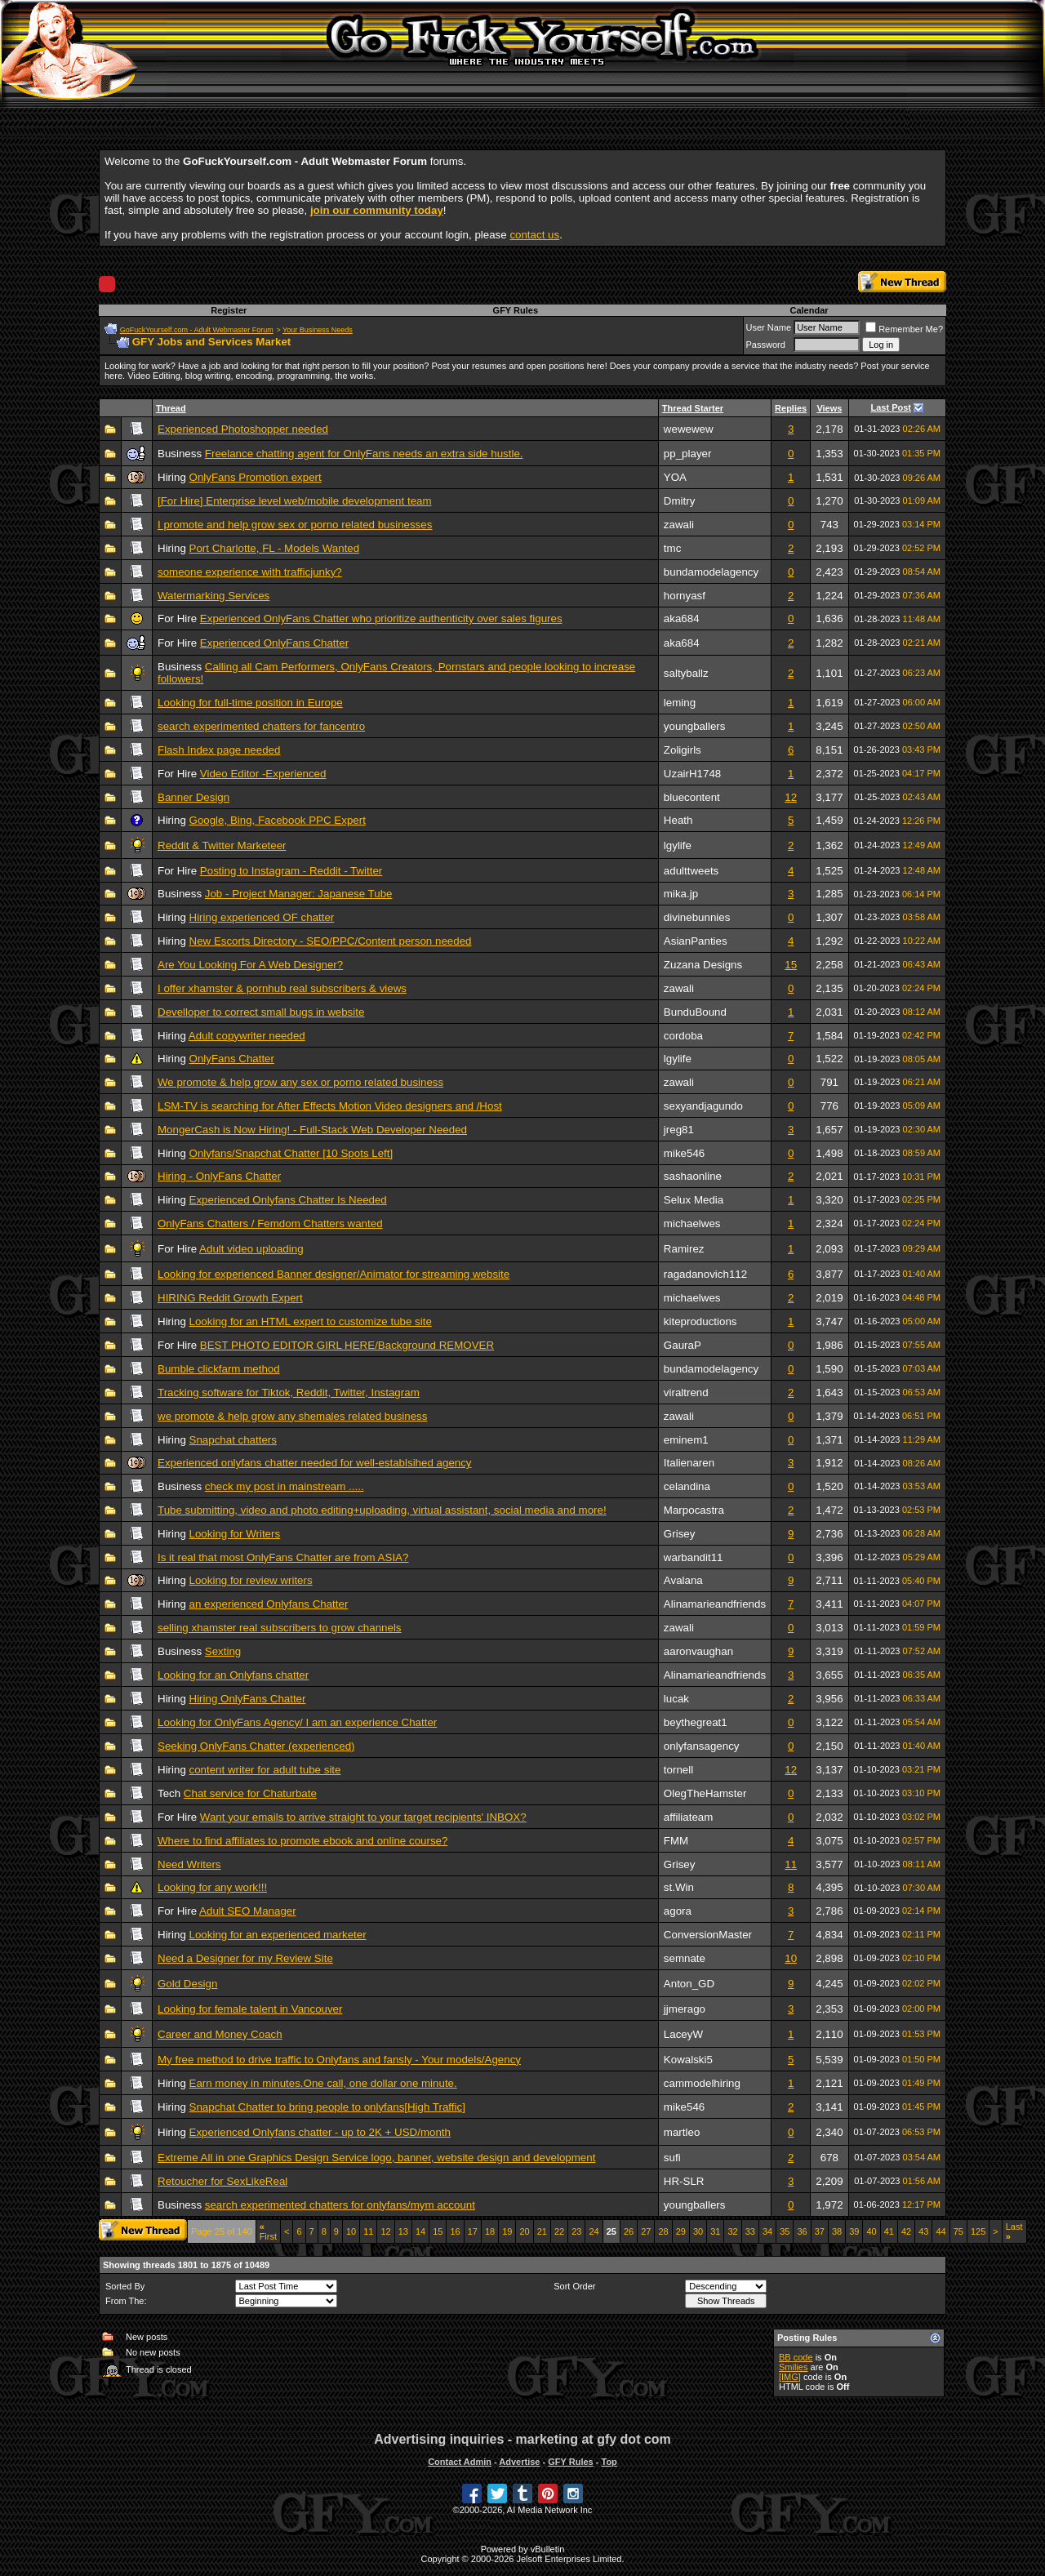  I want to click on Alinamarieandfriends, so click(715, 1604).